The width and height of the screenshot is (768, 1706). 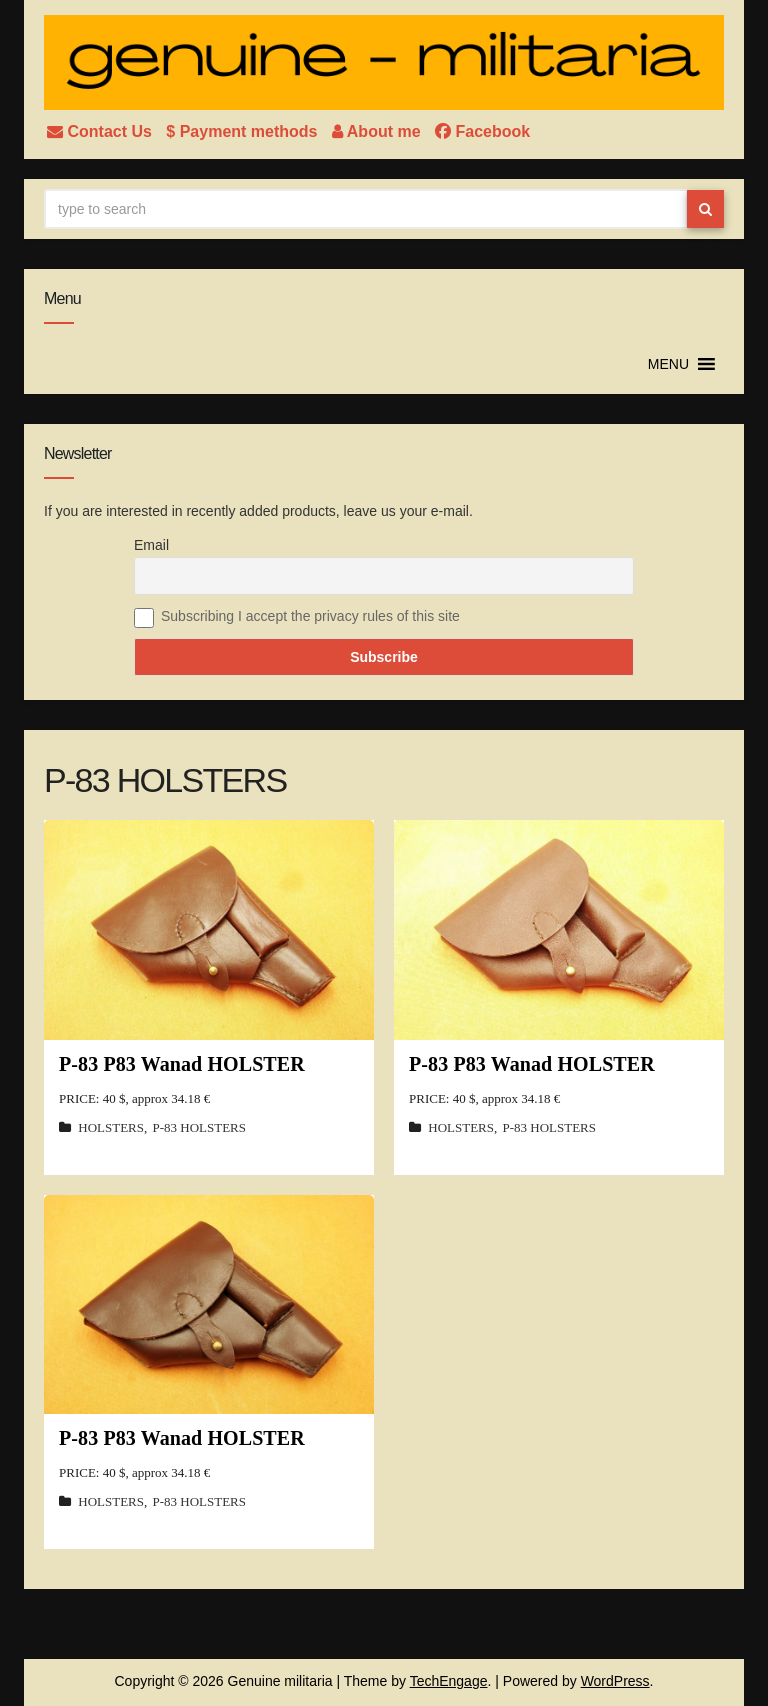 What do you see at coordinates (482, 131) in the screenshot?
I see `Facebook` at bounding box center [482, 131].